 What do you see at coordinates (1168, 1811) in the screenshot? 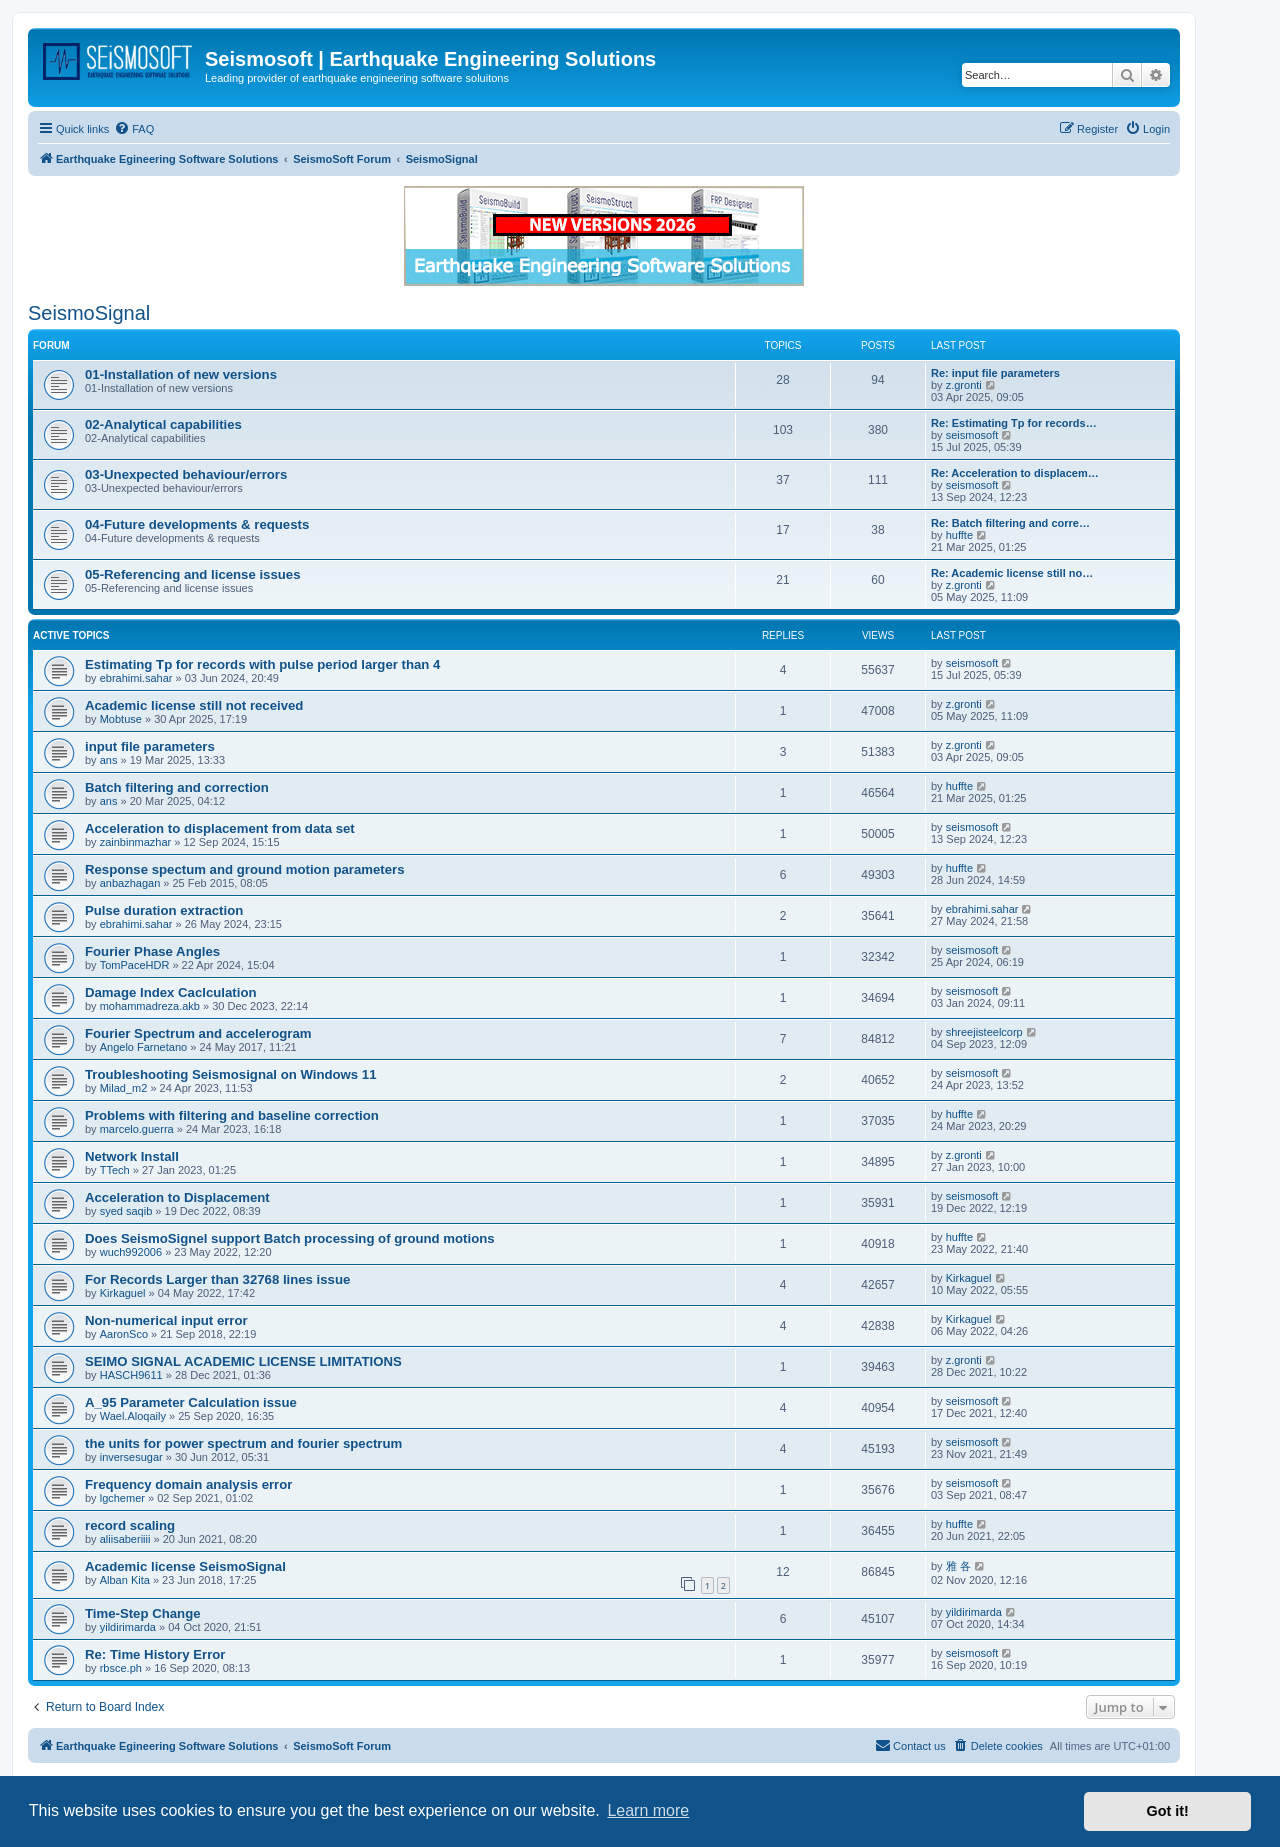
I see `Got it! [button]` at bounding box center [1168, 1811].